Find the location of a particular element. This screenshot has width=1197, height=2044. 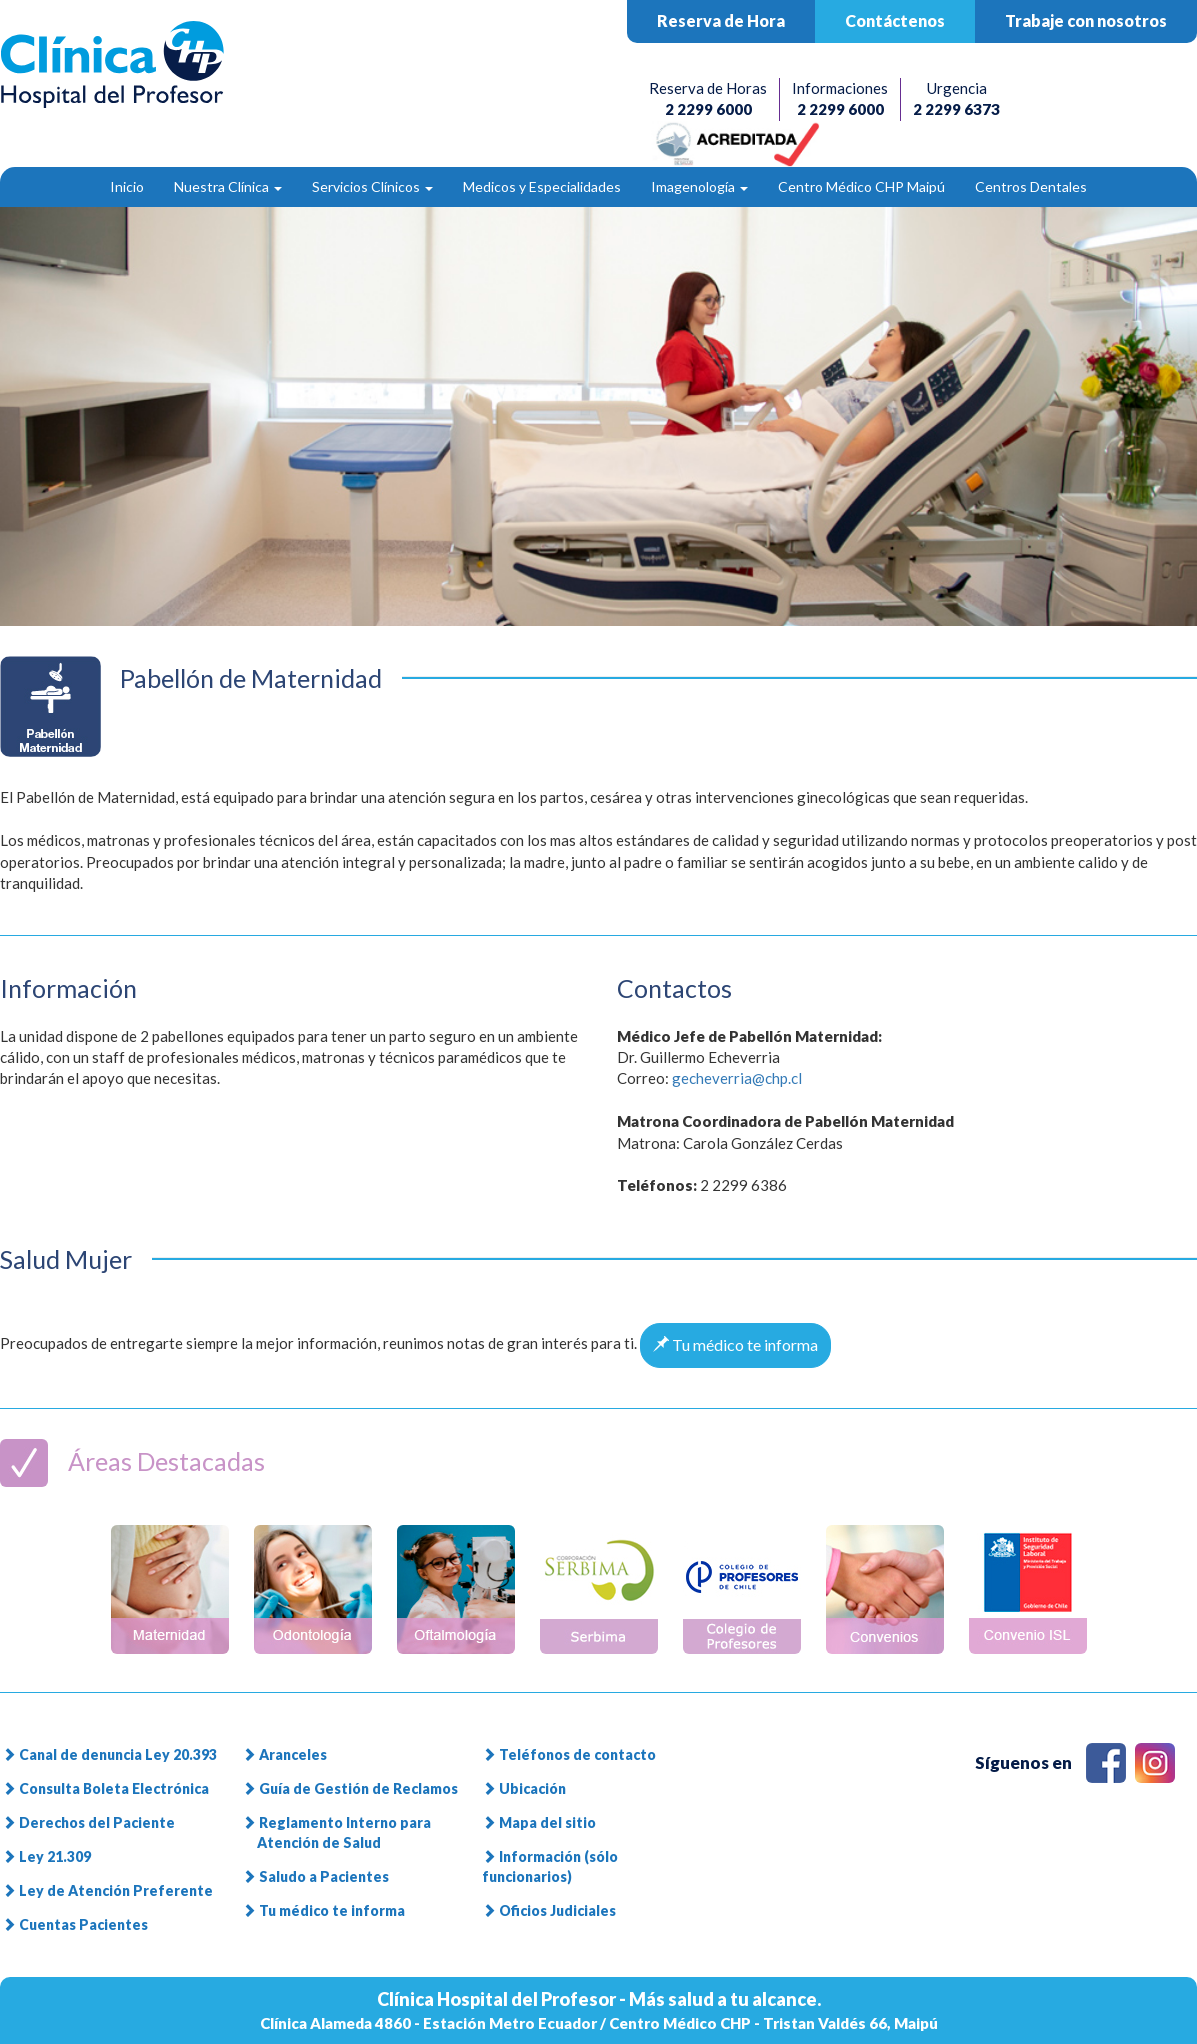

Centro Médico CHP Maipú is located at coordinates (861, 186).